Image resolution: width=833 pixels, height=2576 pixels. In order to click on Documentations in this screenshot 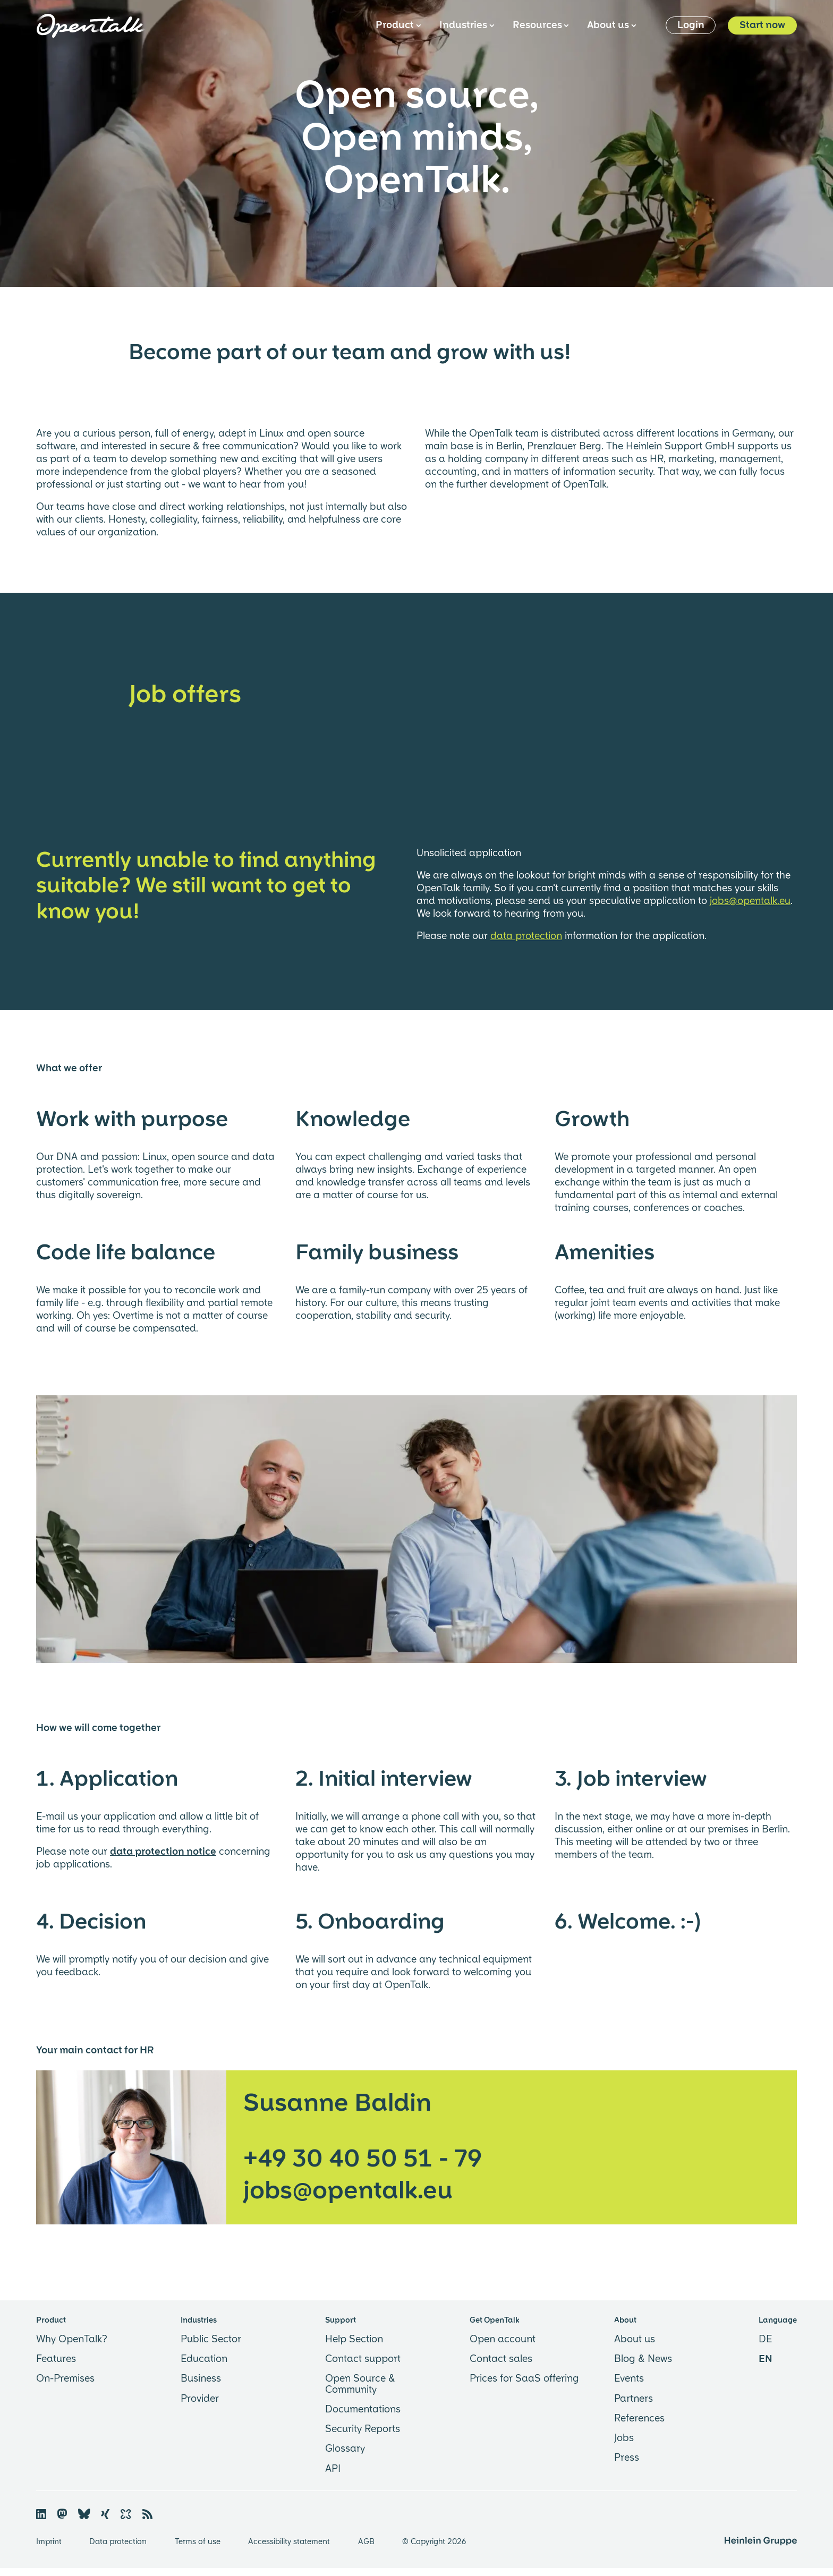, I will do `click(363, 2410)`.